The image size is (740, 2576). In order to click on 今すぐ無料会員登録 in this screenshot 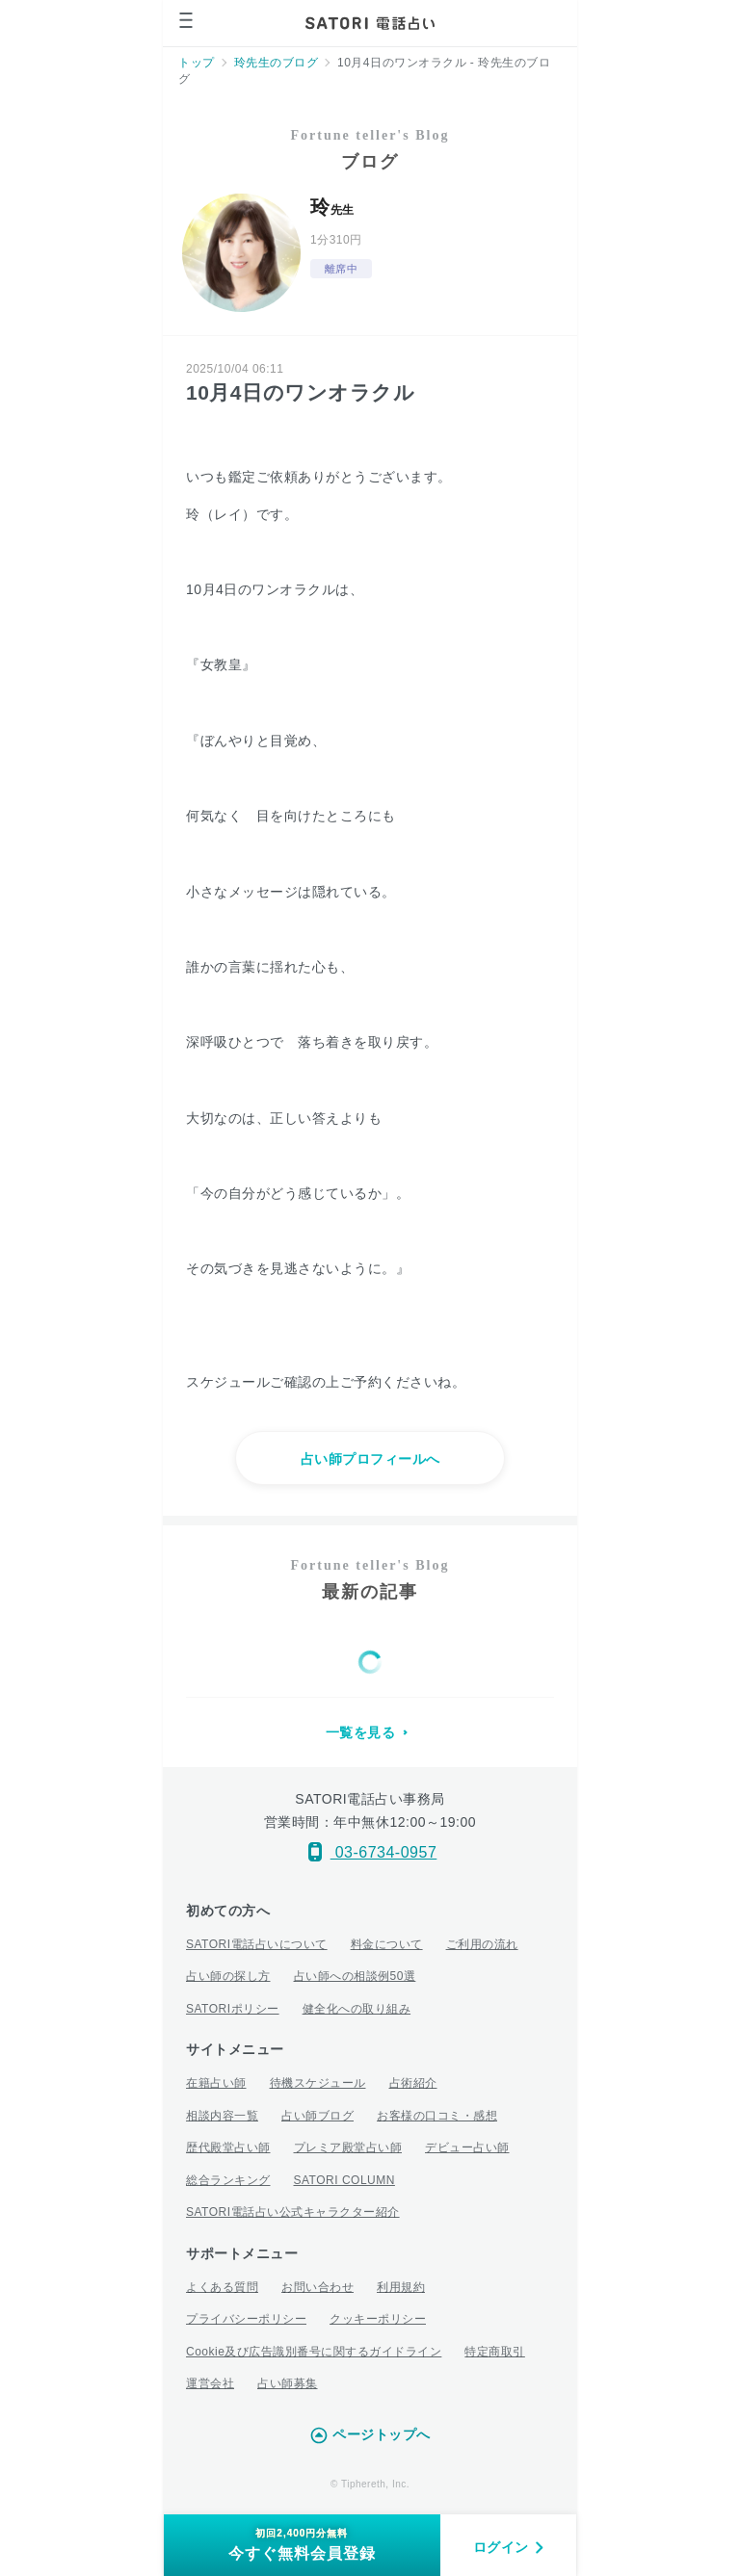, I will do `click(302, 2544)`.